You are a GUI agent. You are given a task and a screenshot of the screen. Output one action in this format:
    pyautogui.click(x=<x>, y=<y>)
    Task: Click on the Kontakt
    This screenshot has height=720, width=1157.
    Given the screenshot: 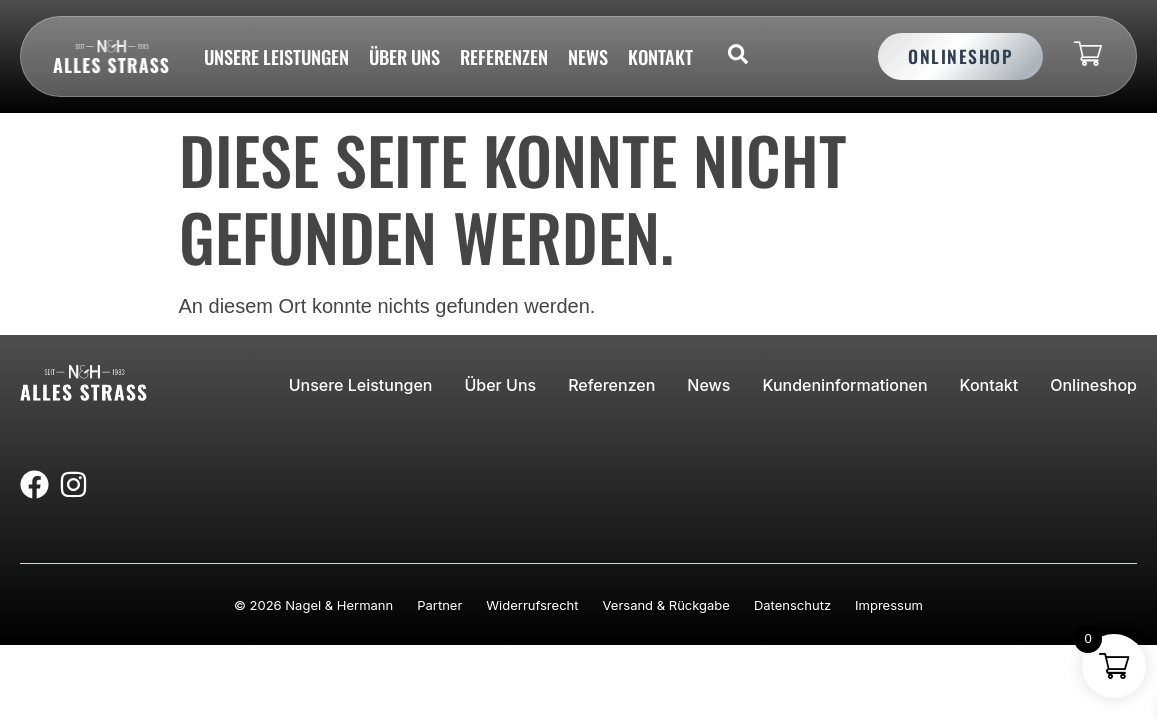 What is the action you would take?
    pyautogui.click(x=660, y=56)
    